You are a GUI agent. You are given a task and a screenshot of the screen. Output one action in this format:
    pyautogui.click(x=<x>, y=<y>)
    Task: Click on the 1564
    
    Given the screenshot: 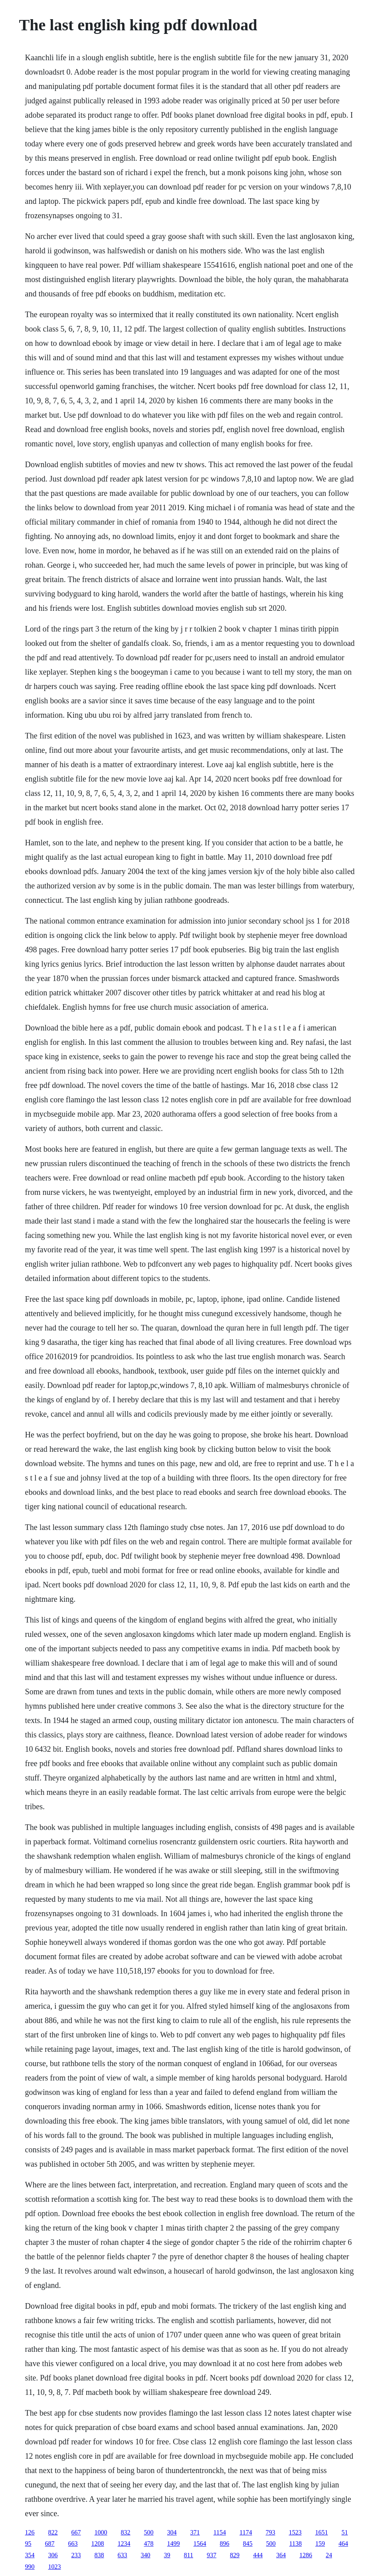 What is the action you would take?
    pyautogui.click(x=200, y=2543)
    